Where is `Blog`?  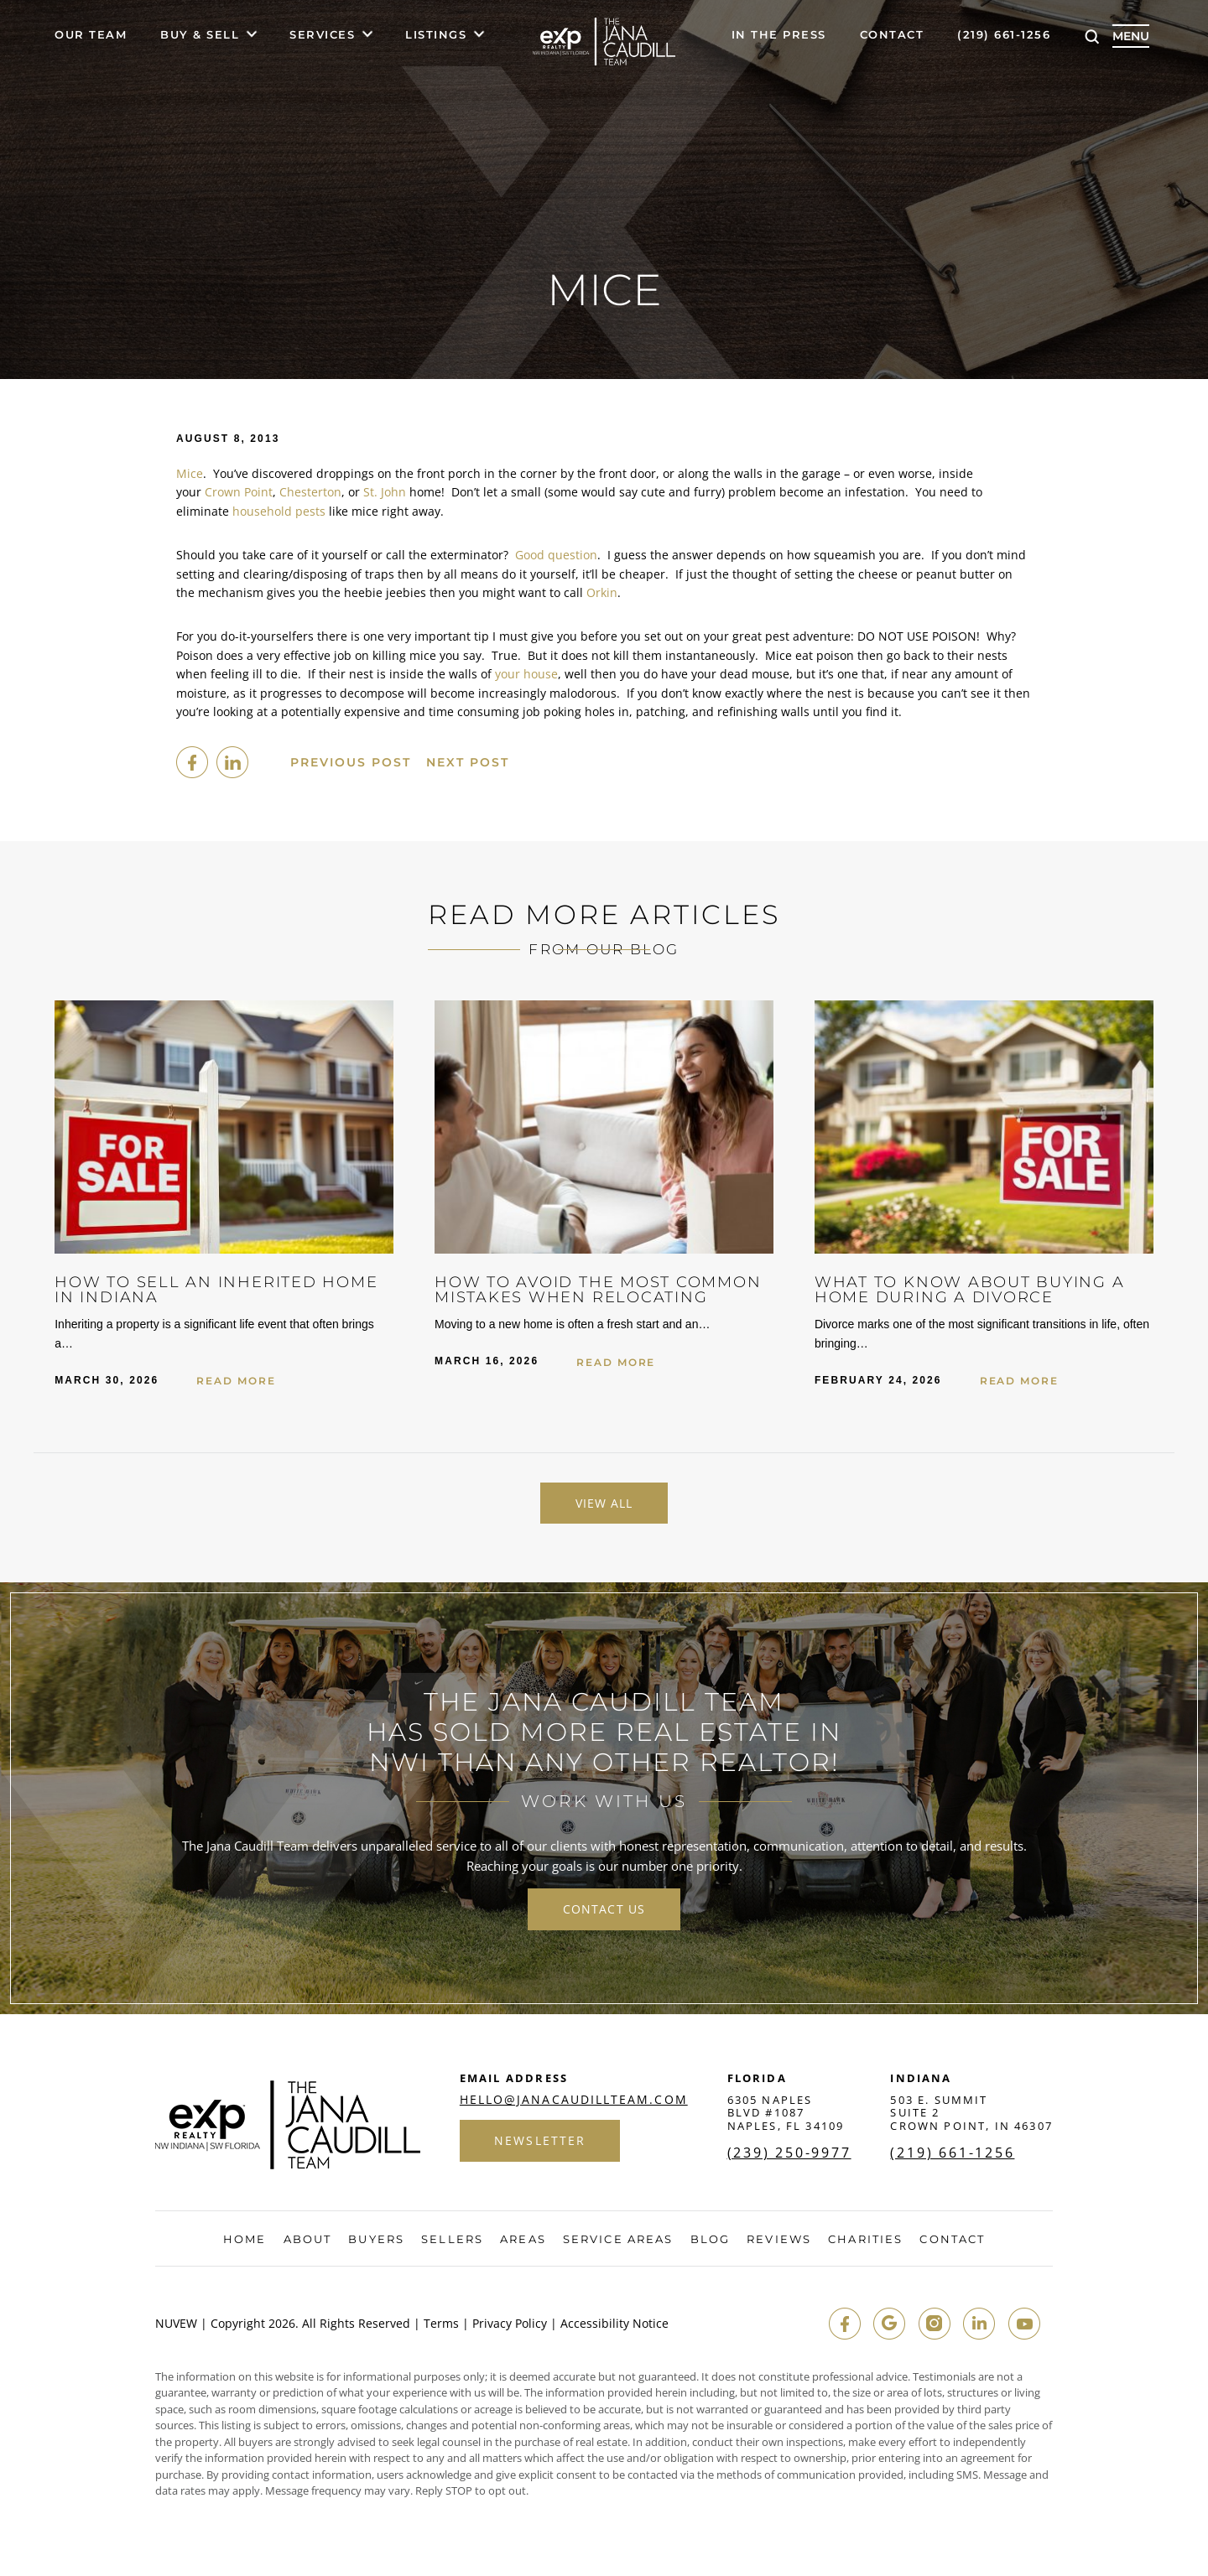 Blog is located at coordinates (710, 2240).